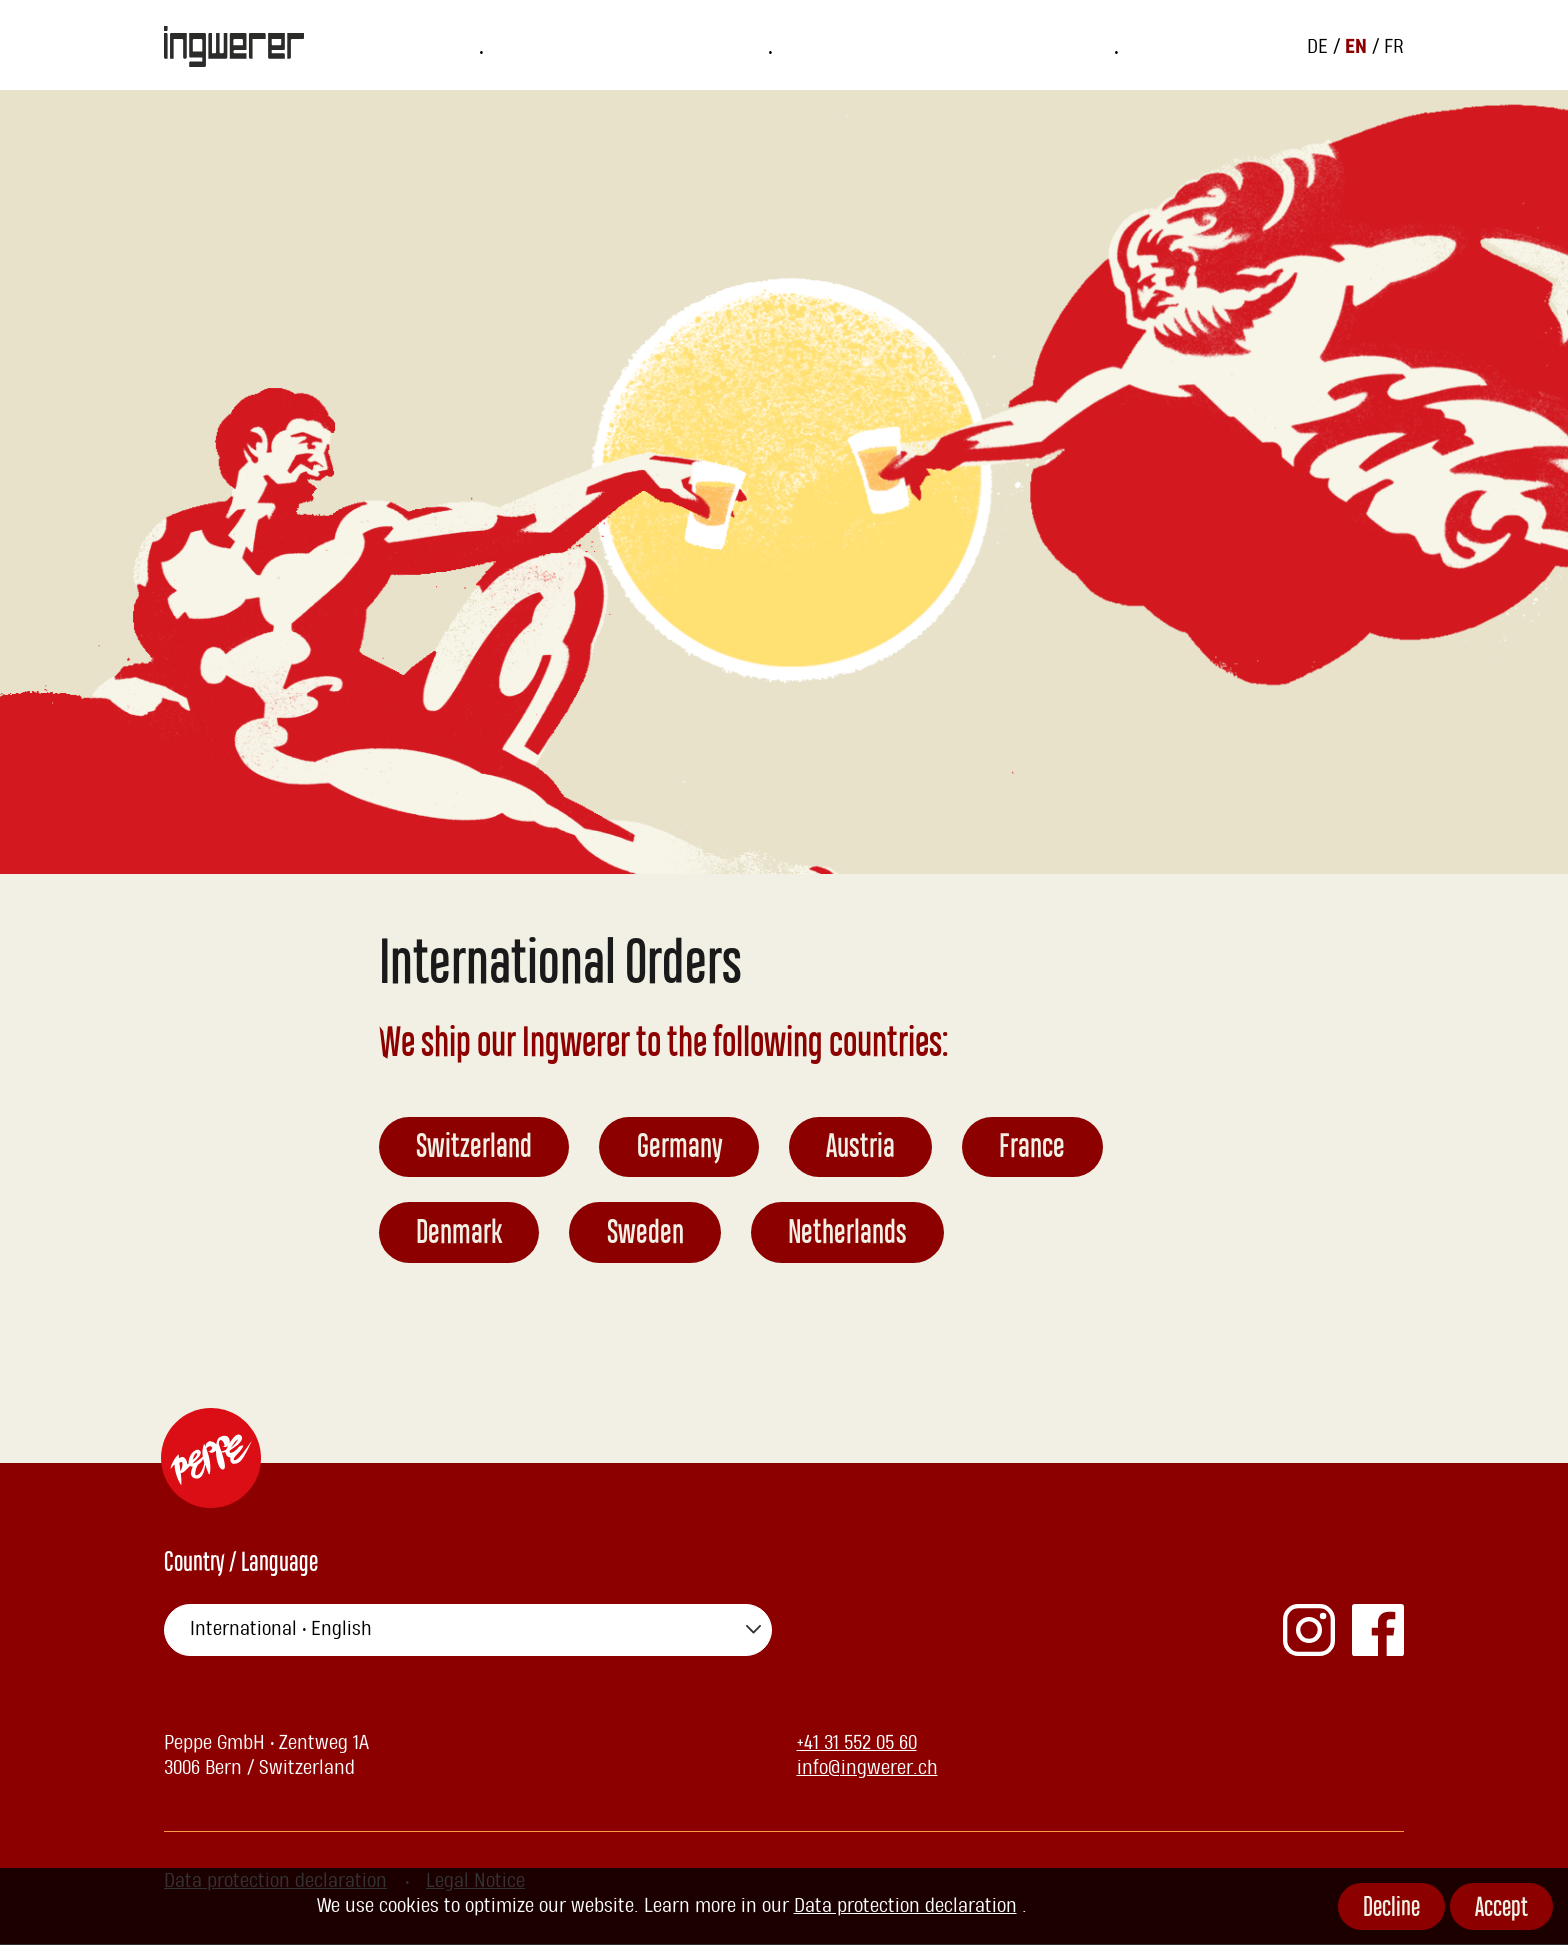 This screenshot has width=1568, height=1945. I want to click on Switzerland, so click(475, 1150).